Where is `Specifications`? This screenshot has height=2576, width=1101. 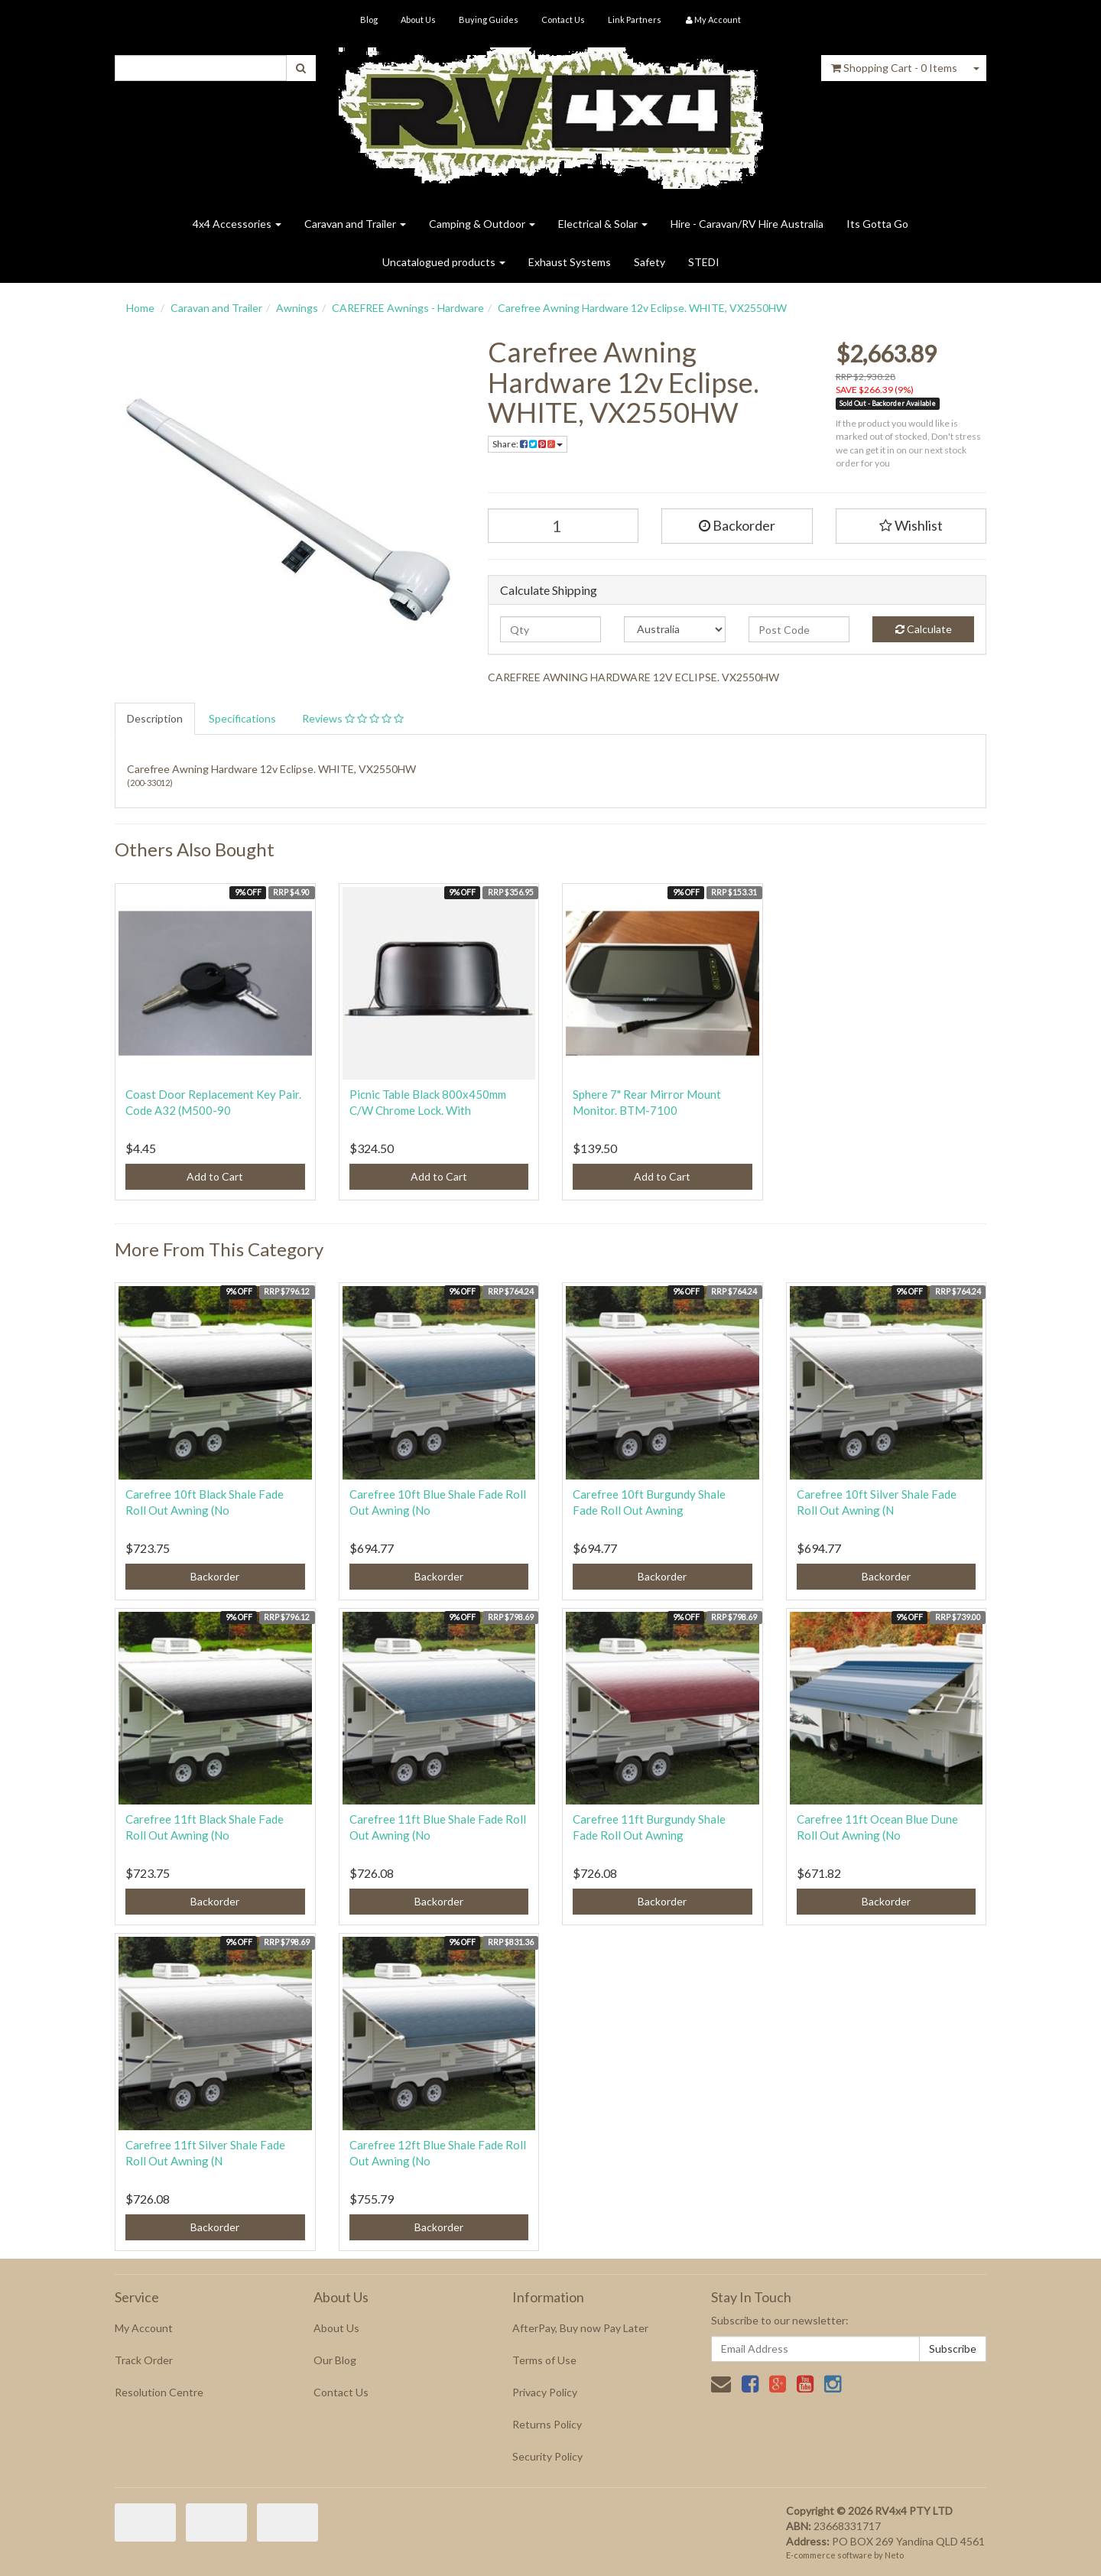 Specifications is located at coordinates (242, 718).